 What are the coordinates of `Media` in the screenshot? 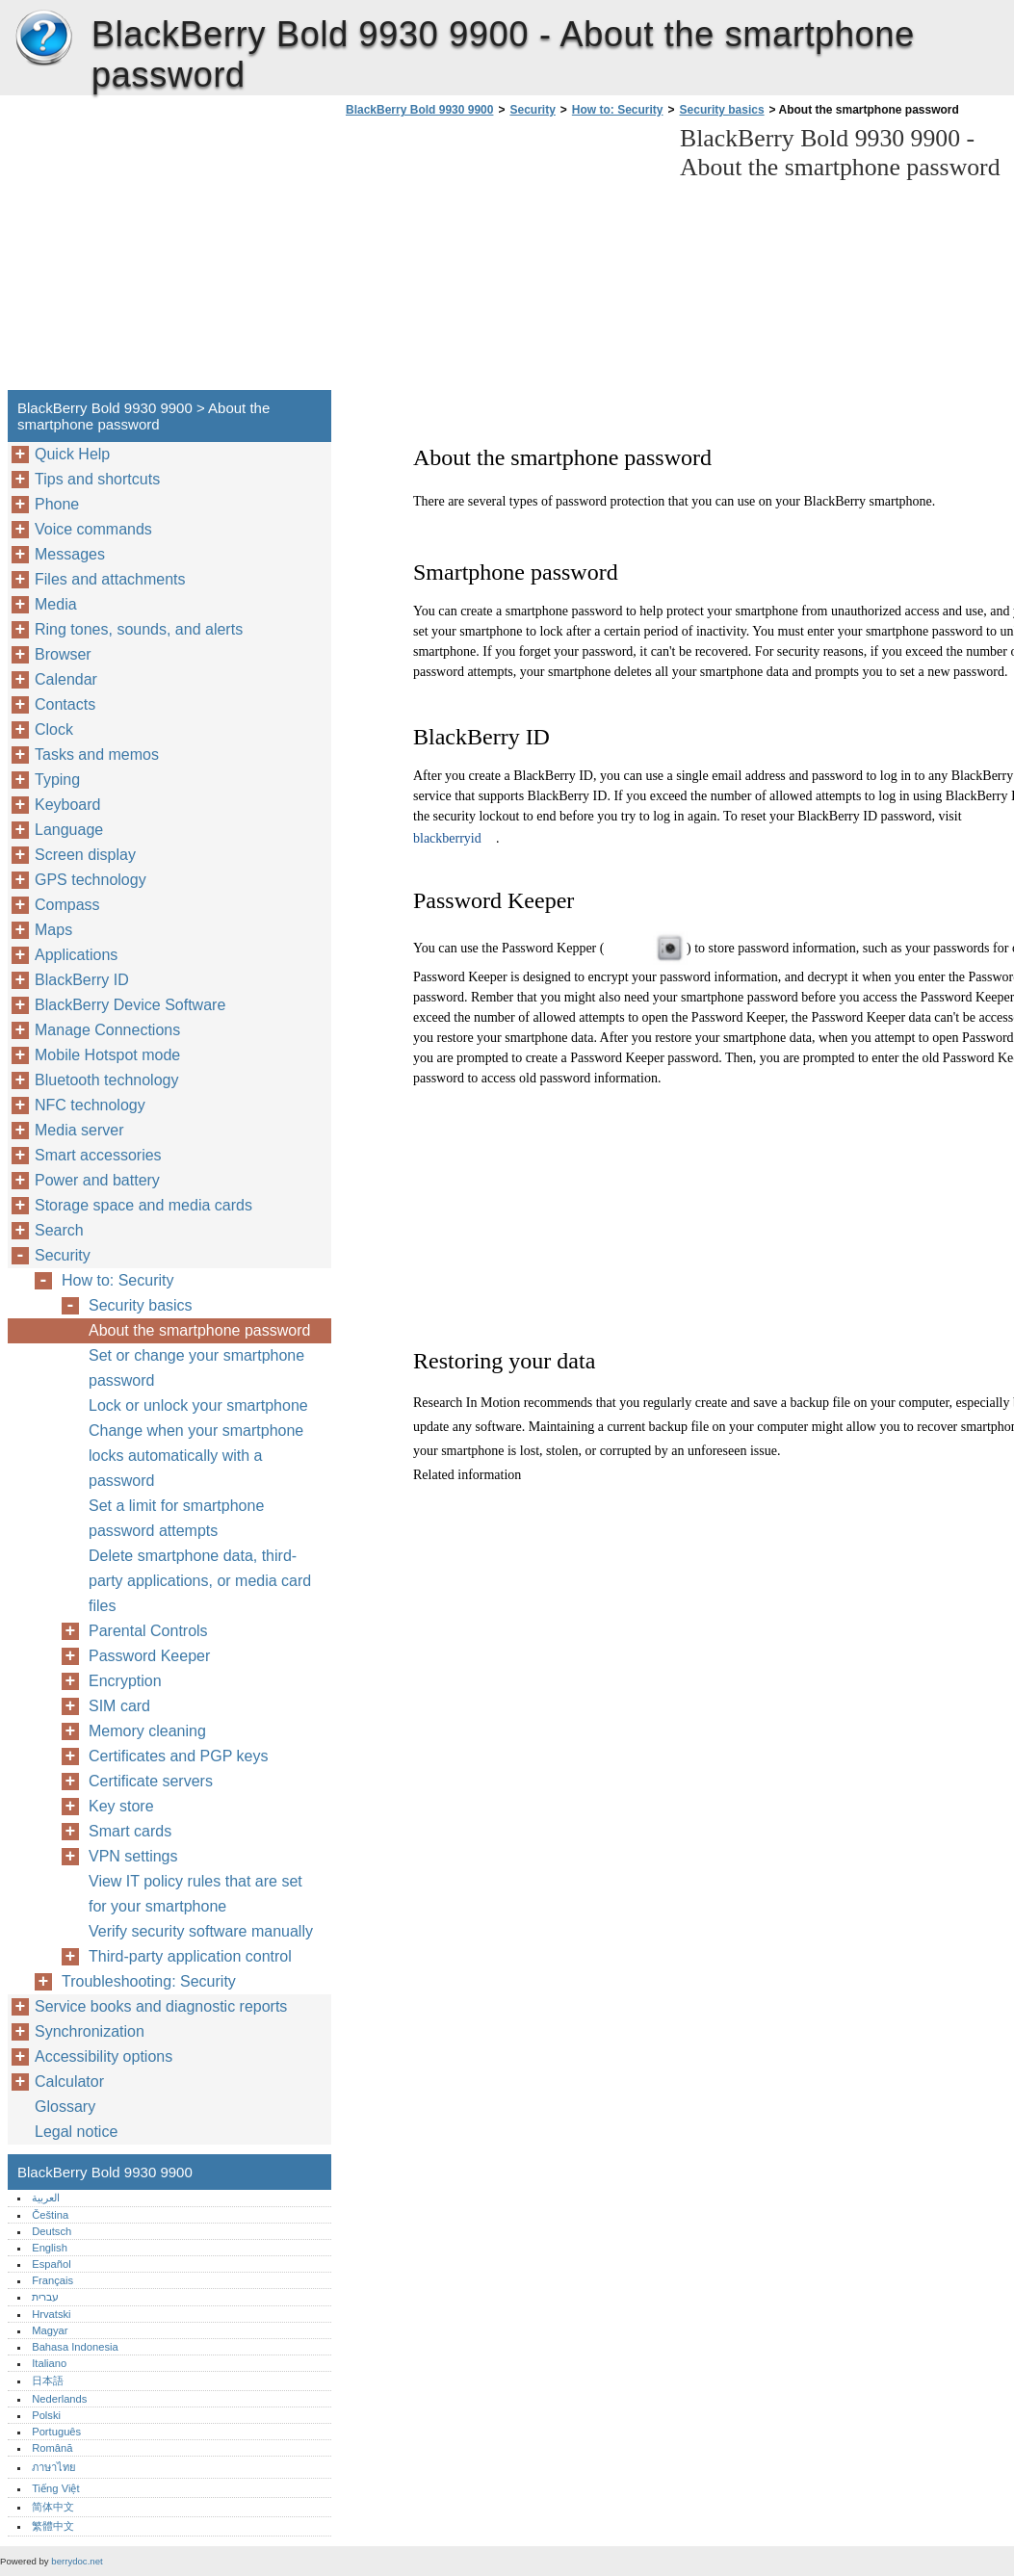 It's located at (56, 604).